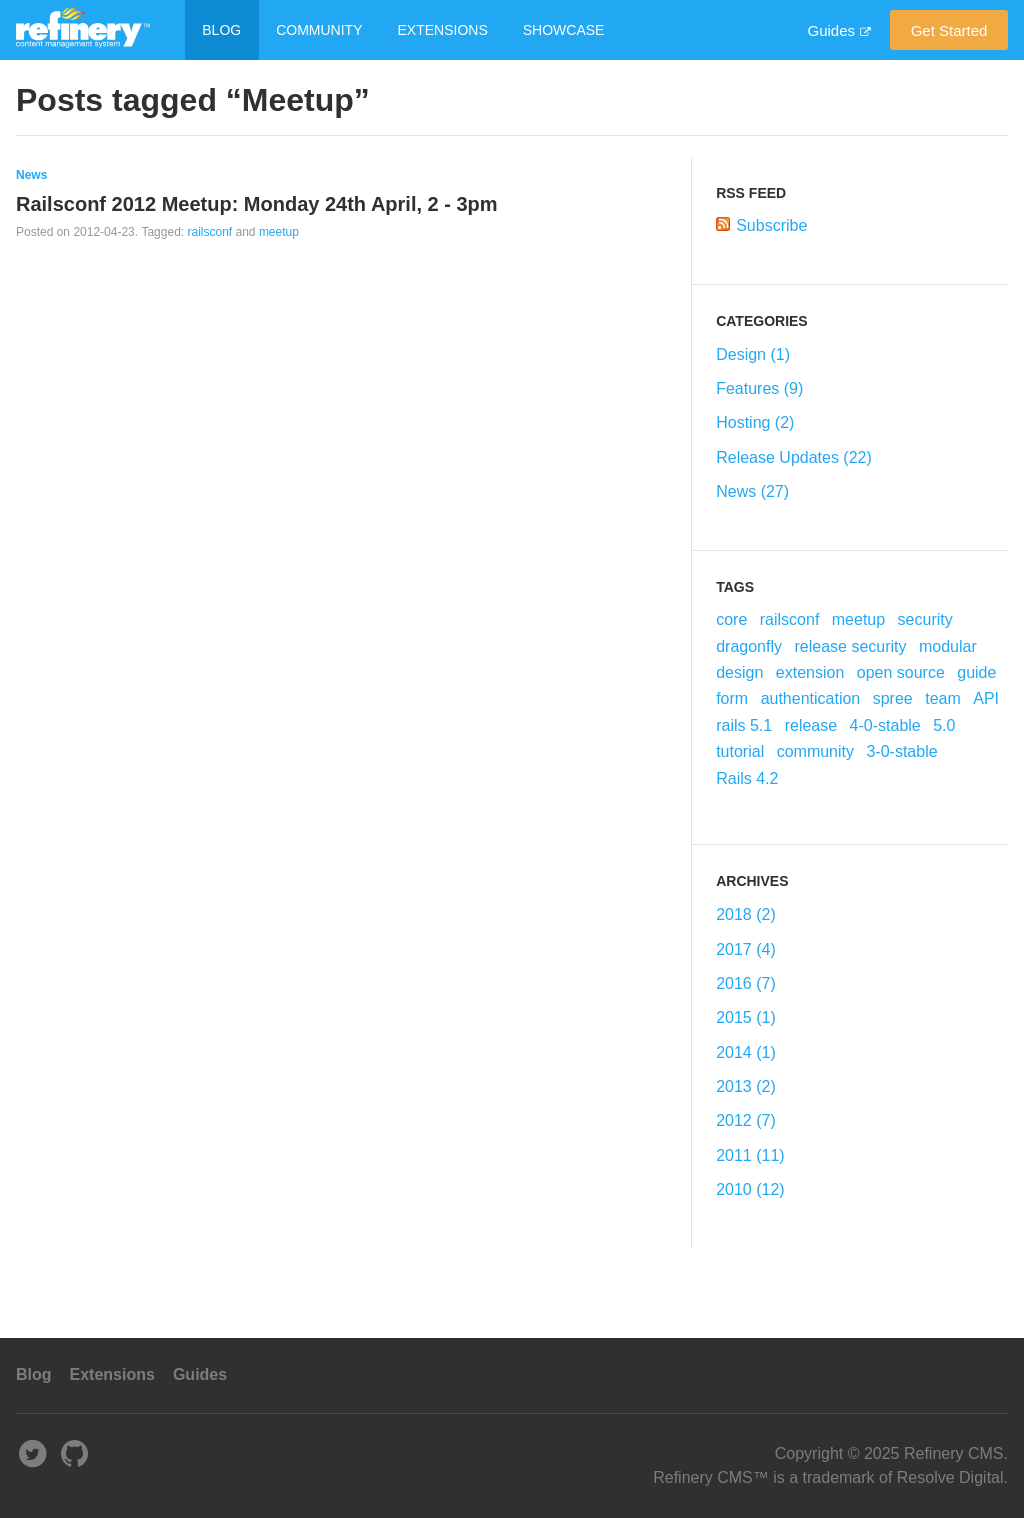 The width and height of the screenshot is (1024, 1518). I want to click on 2012 (7), so click(746, 1120).